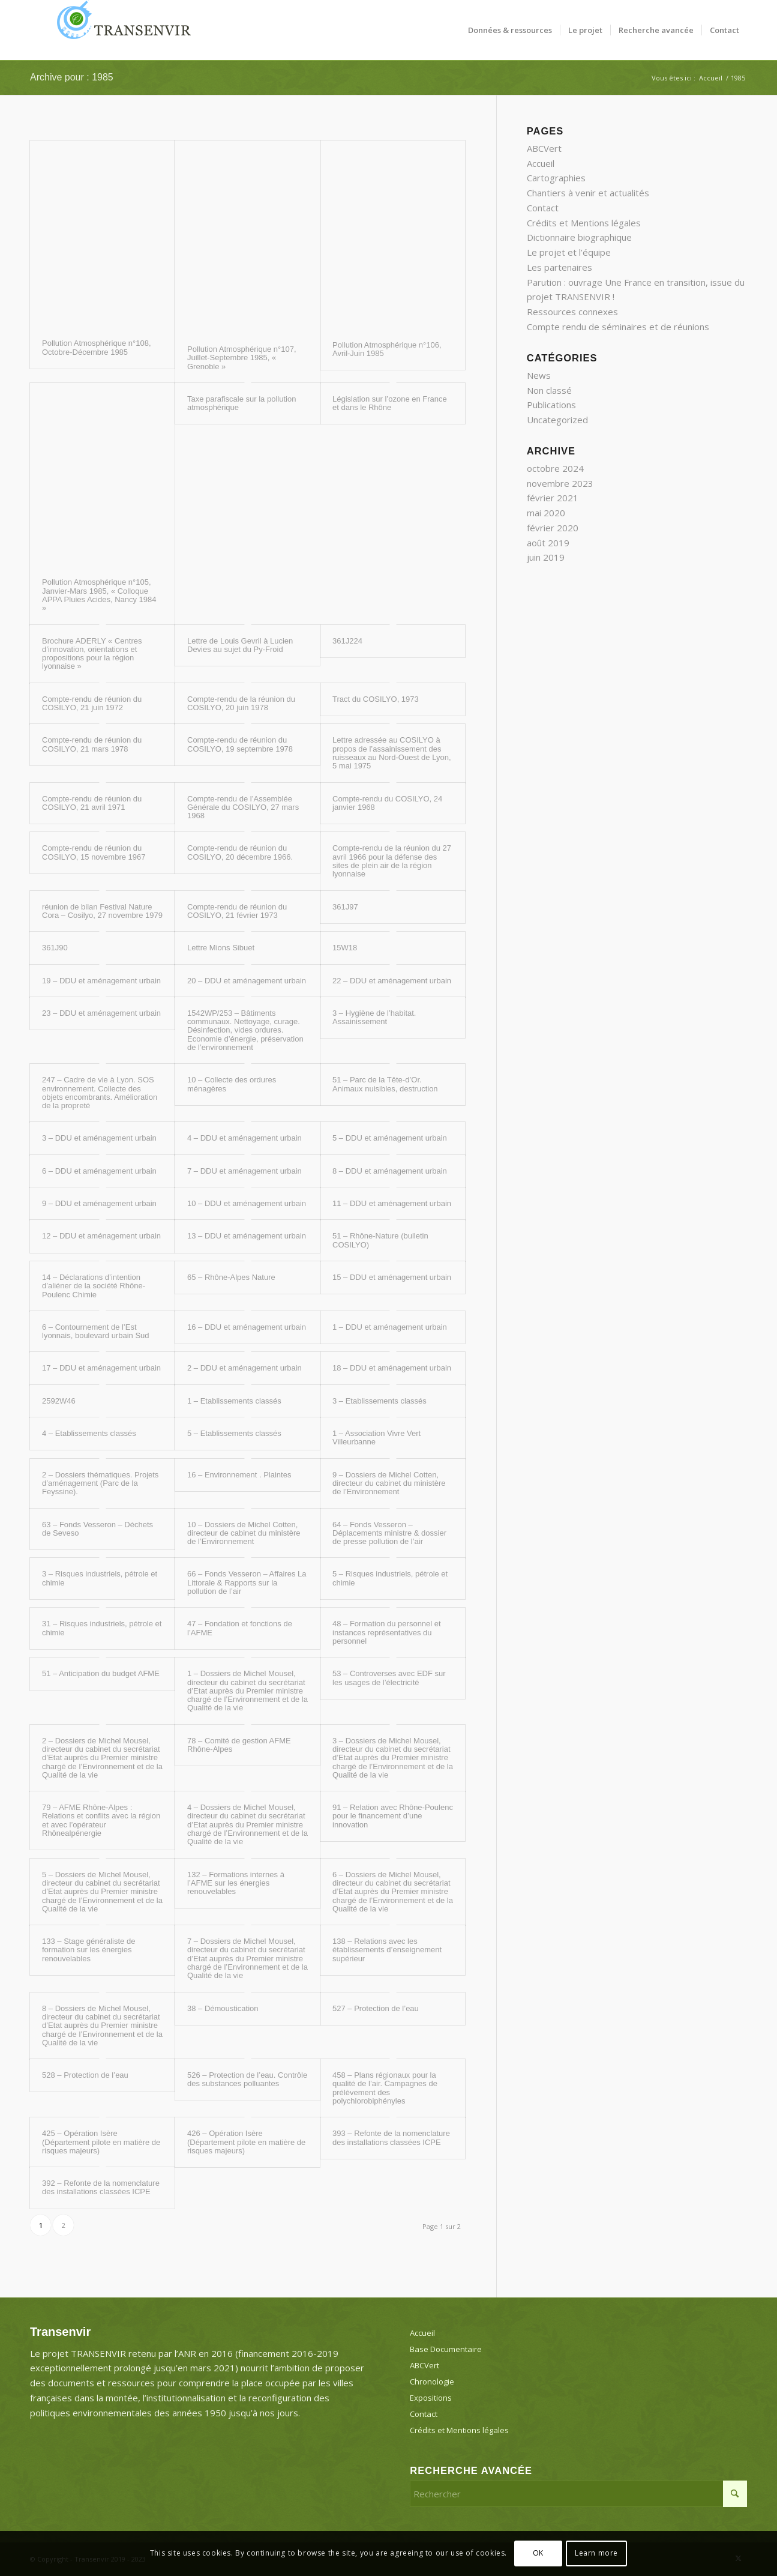 The width and height of the screenshot is (777, 2576). I want to click on Archive pour : 1985, so click(71, 77).